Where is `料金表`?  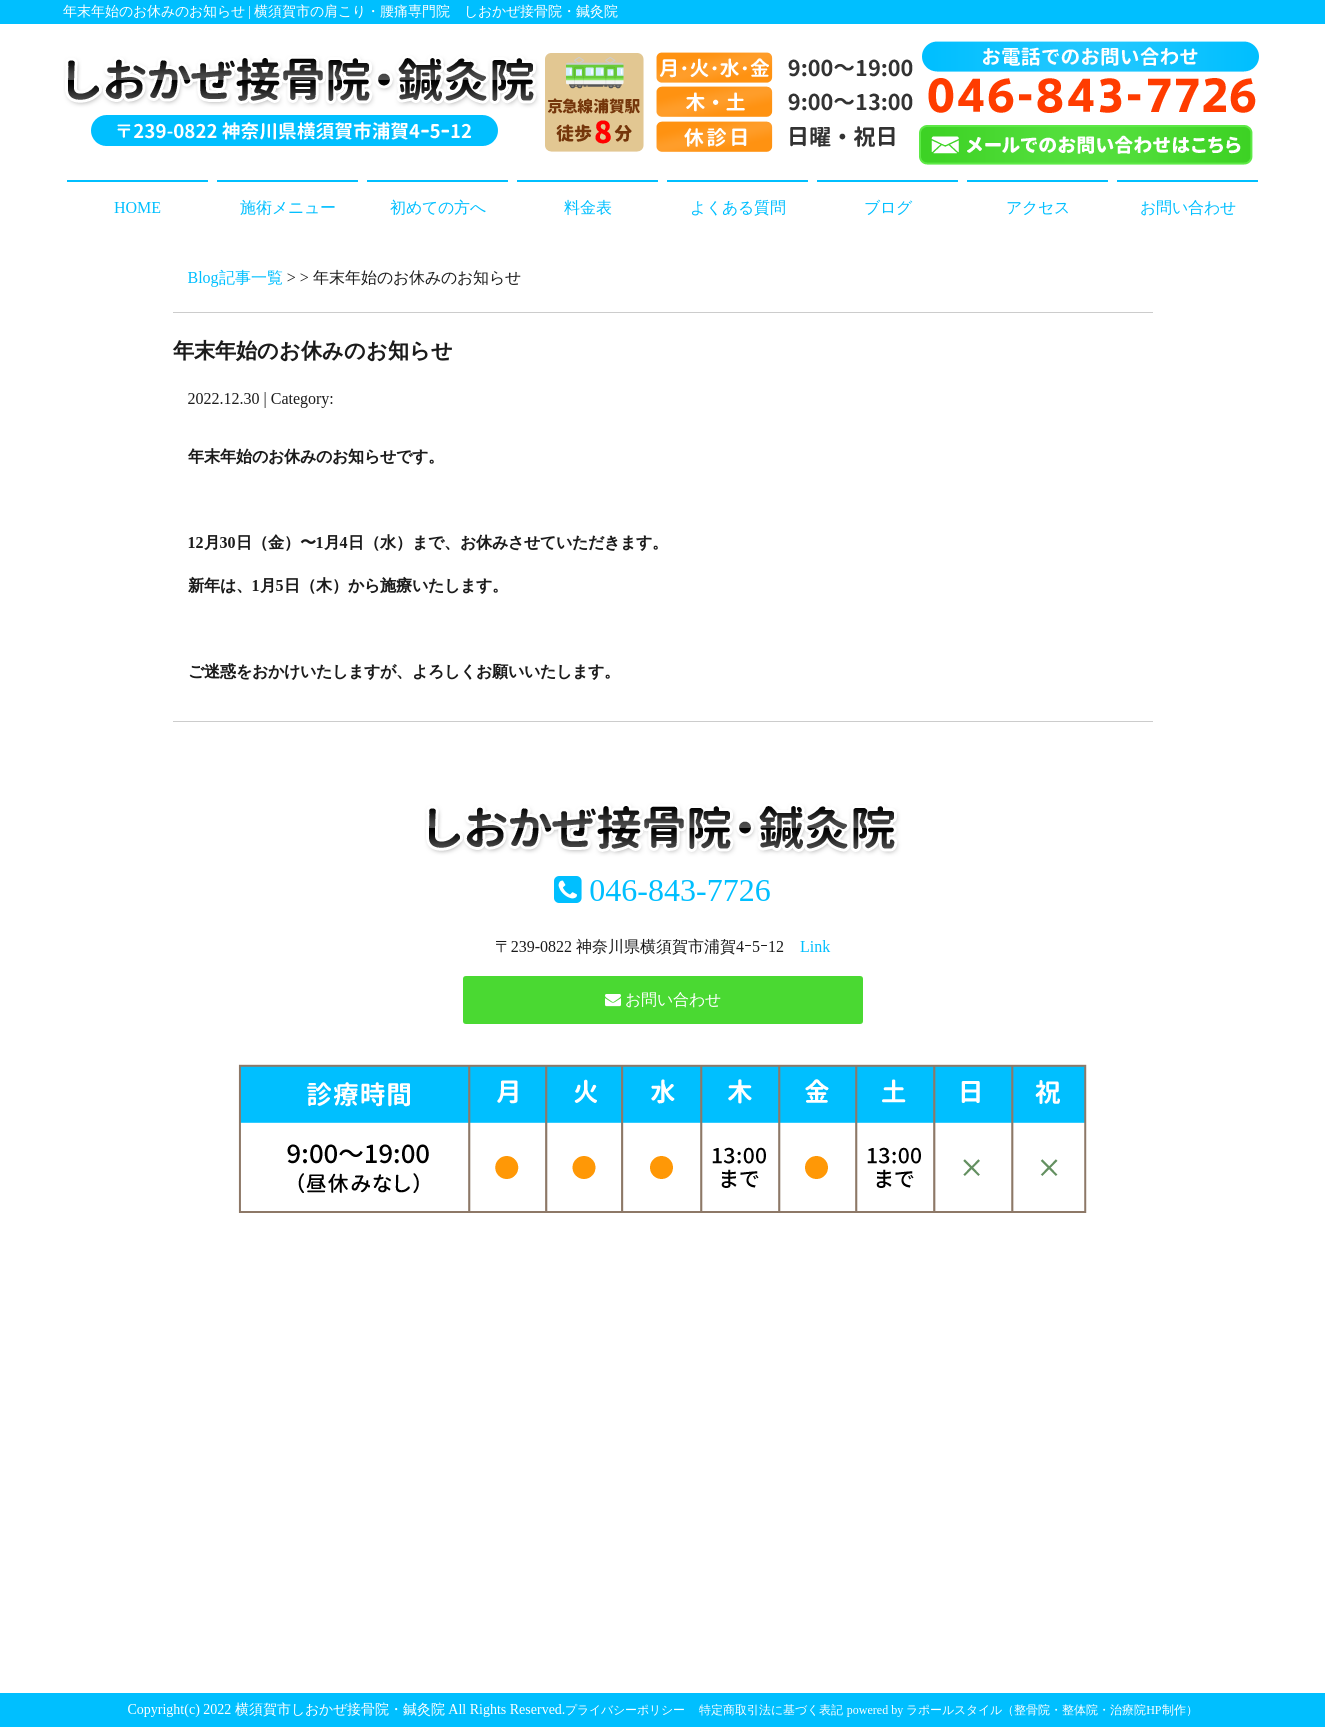
料金表 is located at coordinates (588, 207).